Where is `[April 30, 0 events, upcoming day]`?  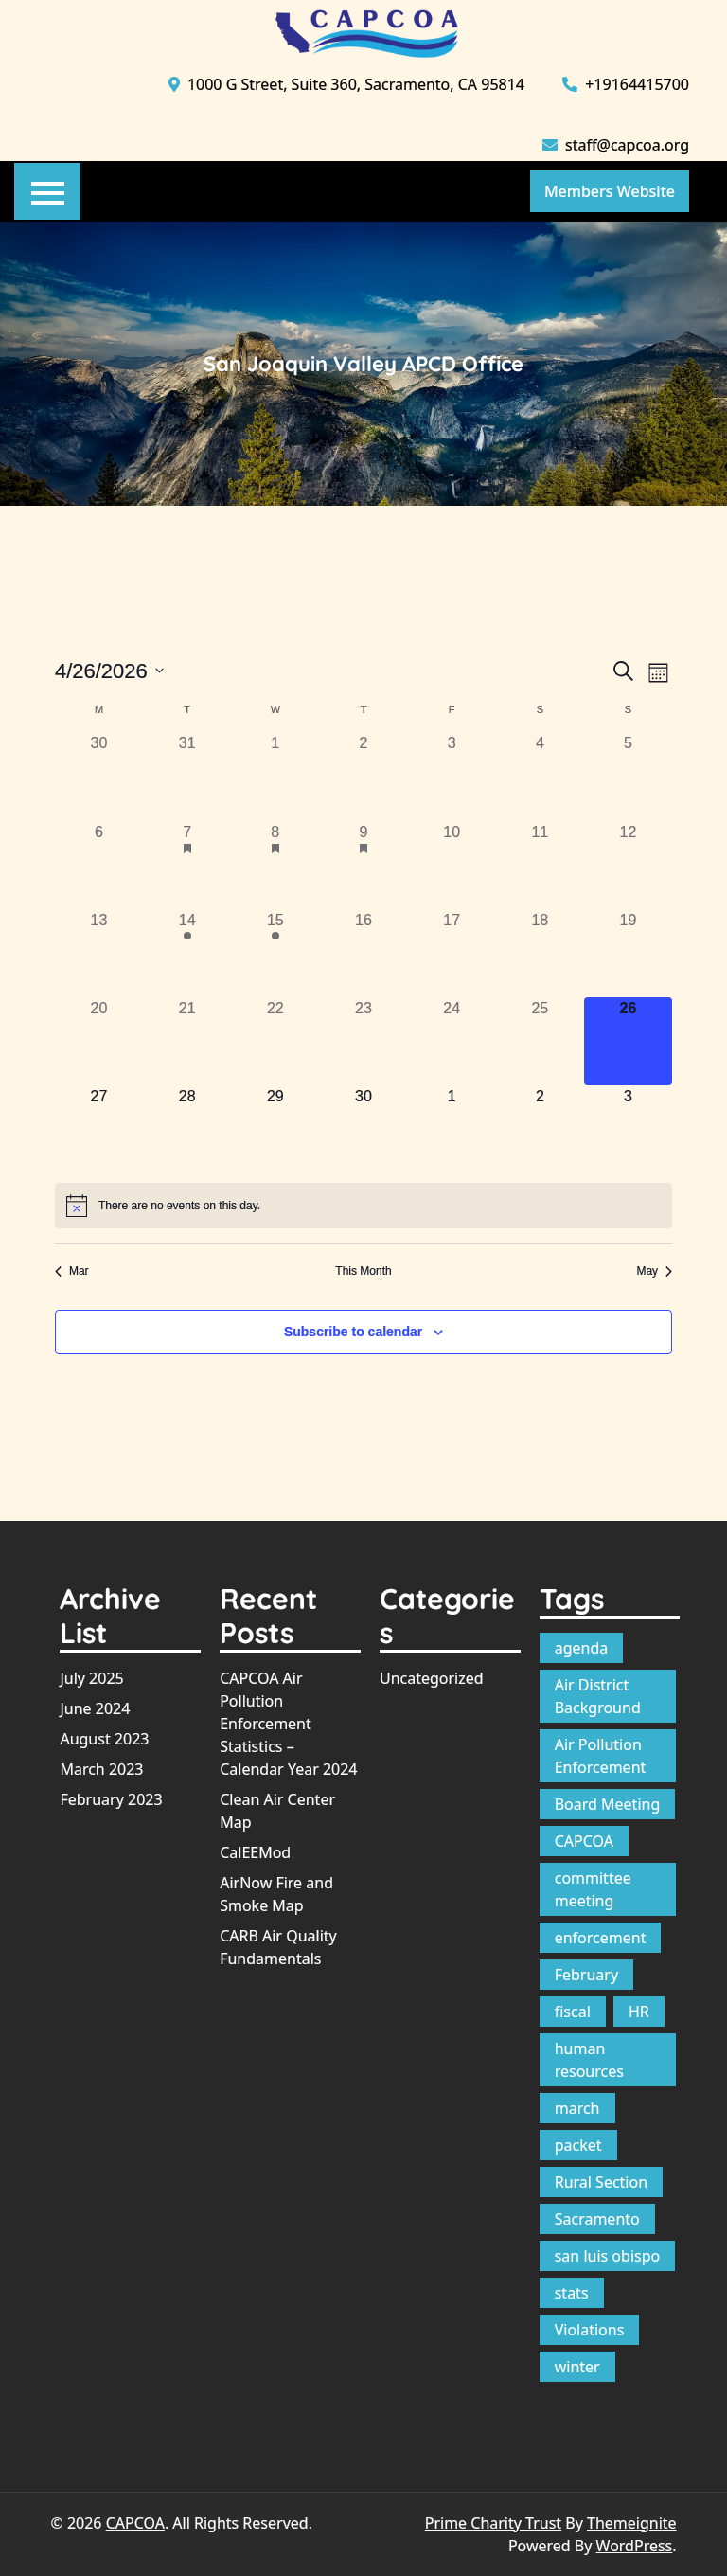
[April 30, 0 events, upcoming day] is located at coordinates (363, 1129).